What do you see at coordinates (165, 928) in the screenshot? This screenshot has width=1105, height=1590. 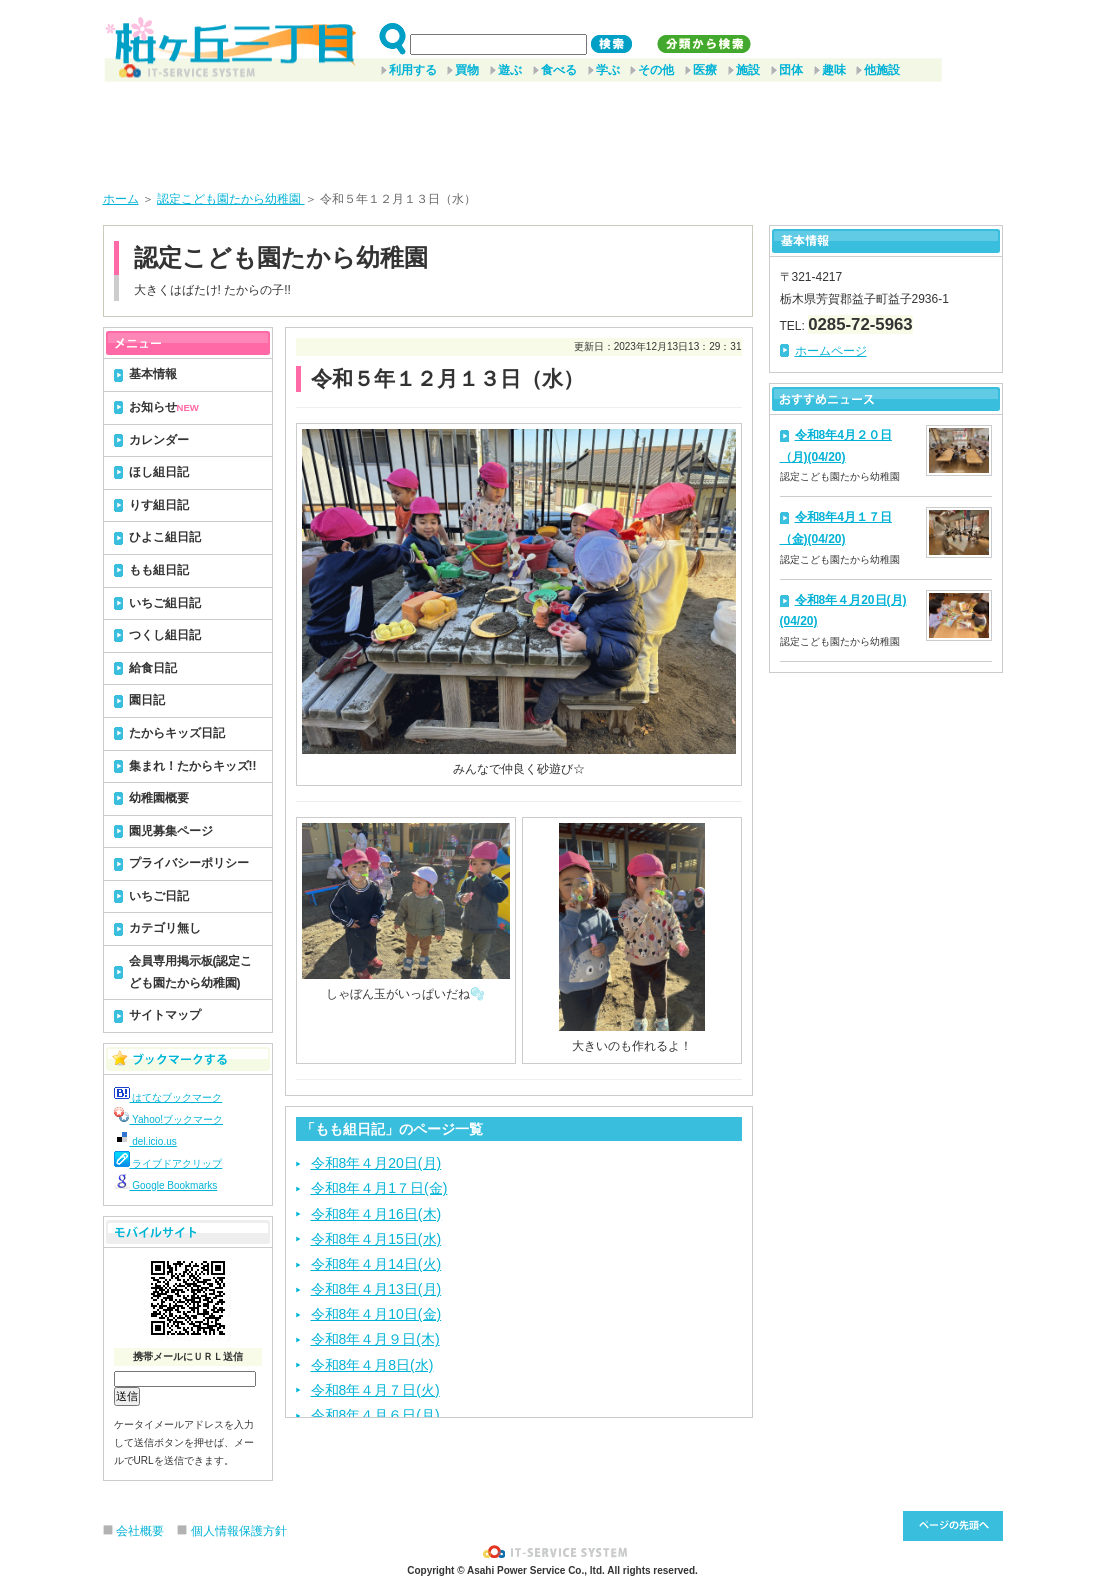 I see `カテゴリ無し` at bounding box center [165, 928].